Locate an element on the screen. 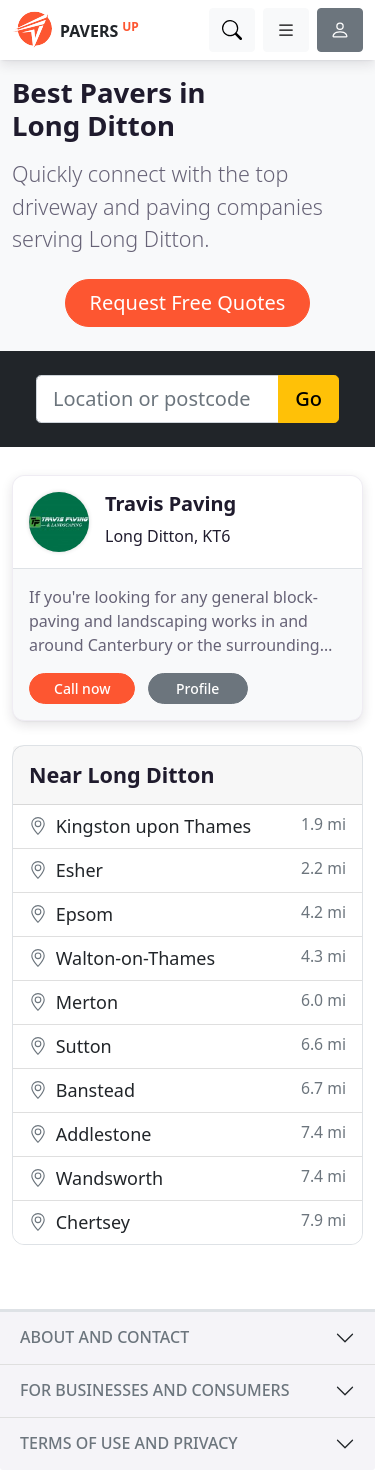 This screenshot has height=1470, width=375. Go is located at coordinates (308, 398).